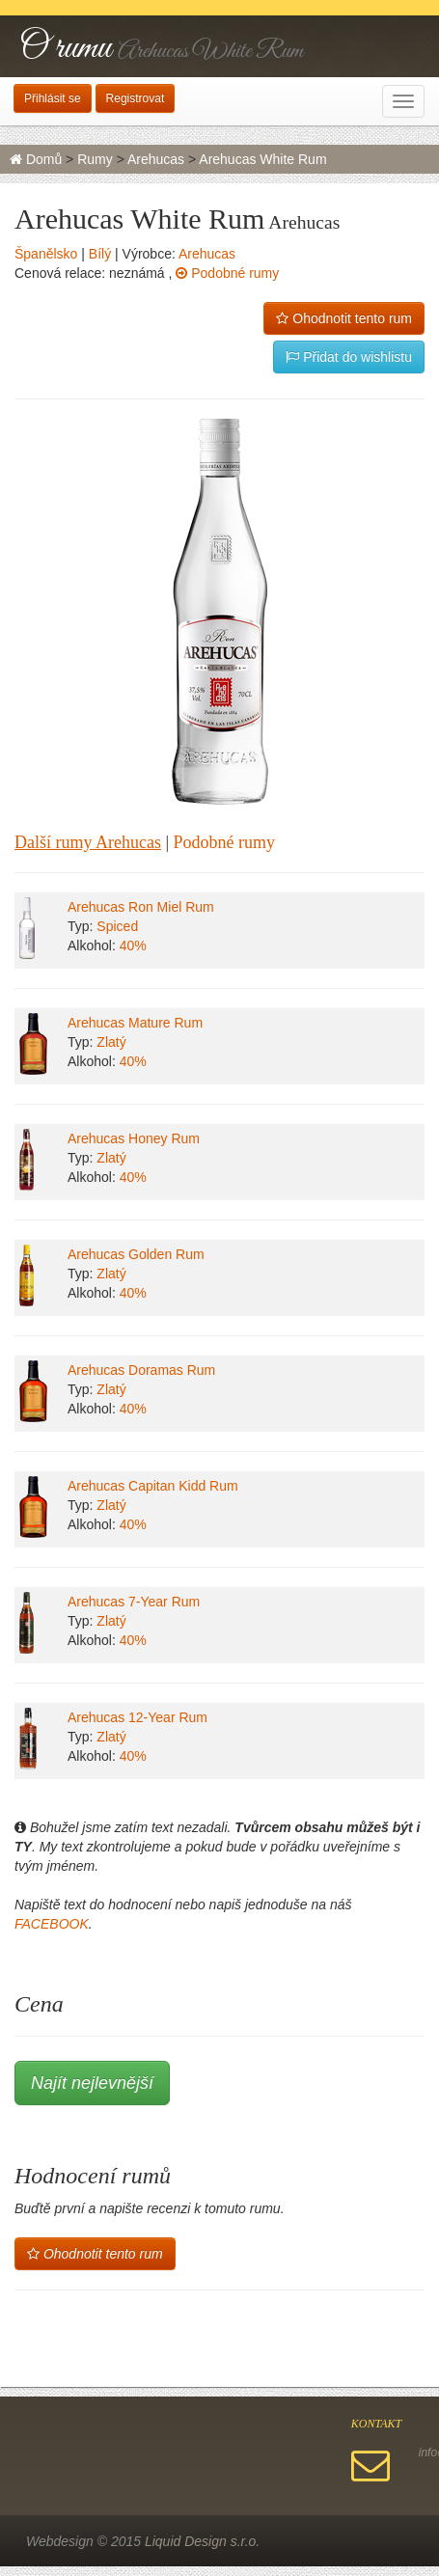 The height and width of the screenshot is (2576, 439). What do you see at coordinates (52, 98) in the screenshot?
I see `Přihlásit se` at bounding box center [52, 98].